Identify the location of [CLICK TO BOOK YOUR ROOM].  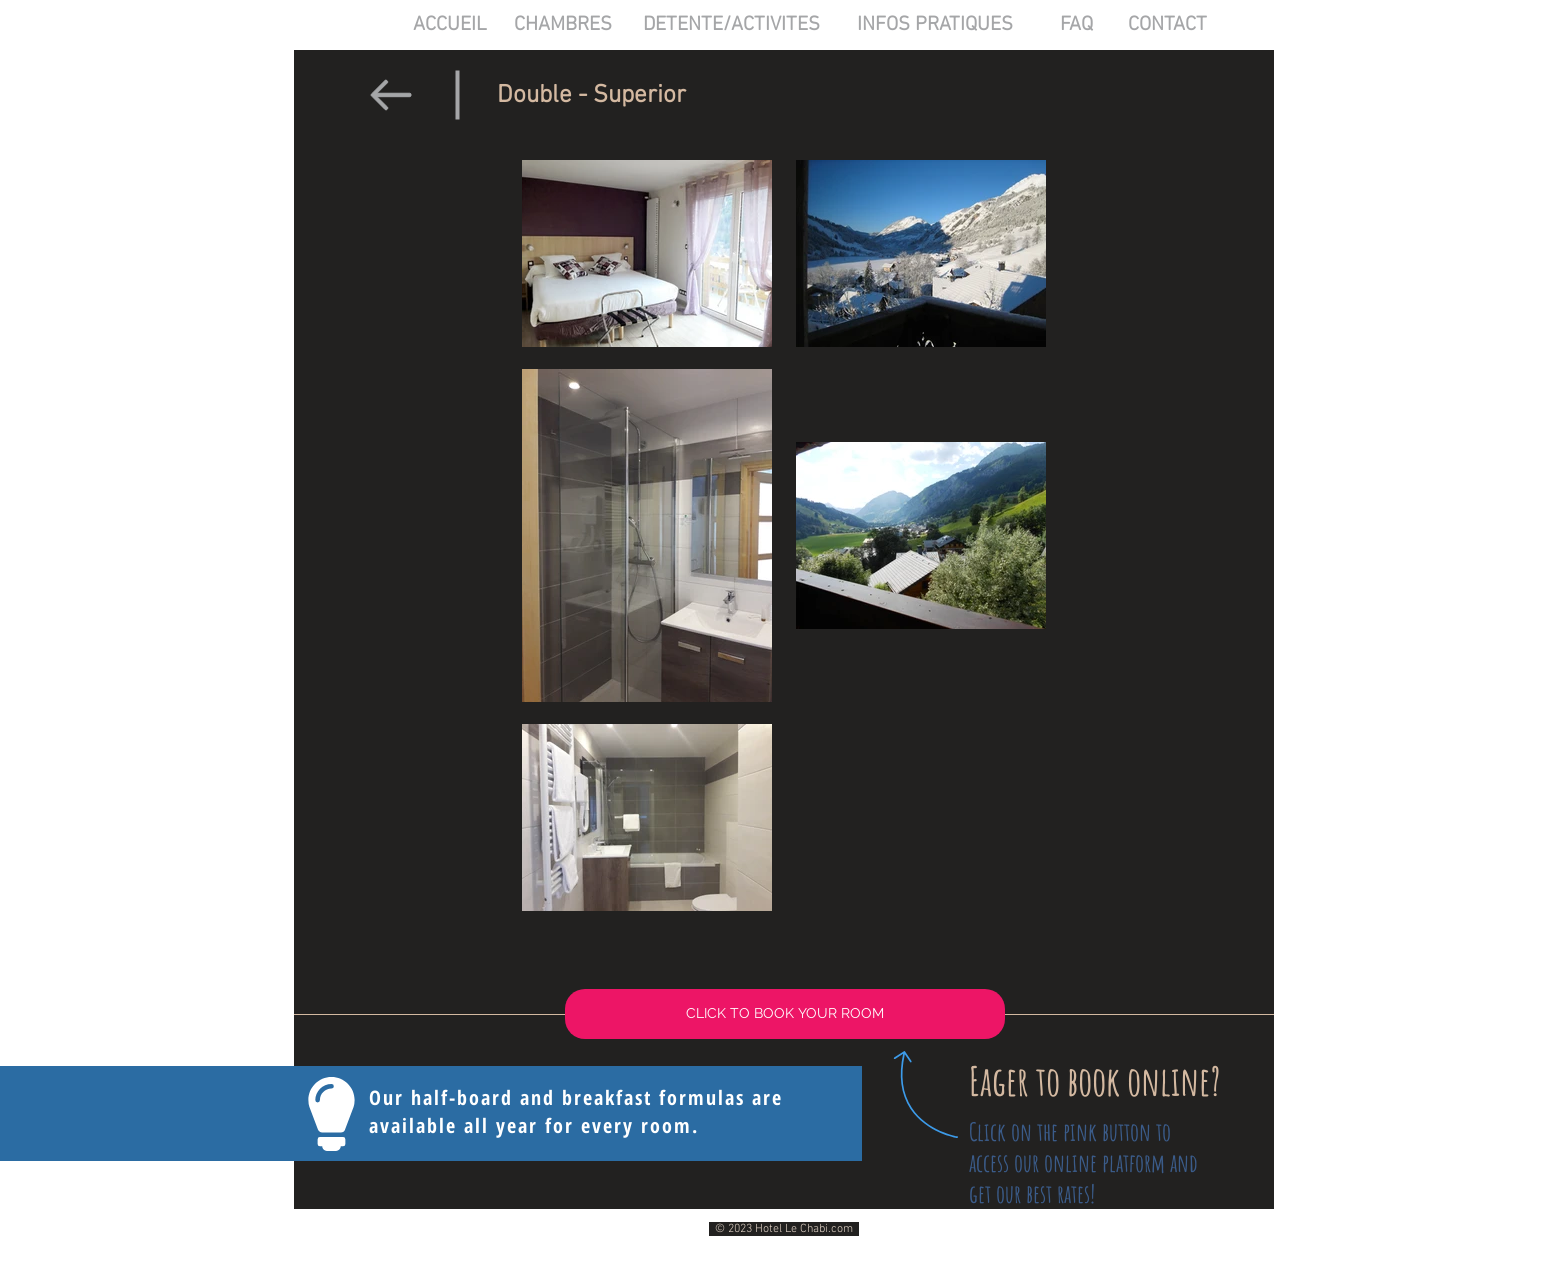
(785, 1014).